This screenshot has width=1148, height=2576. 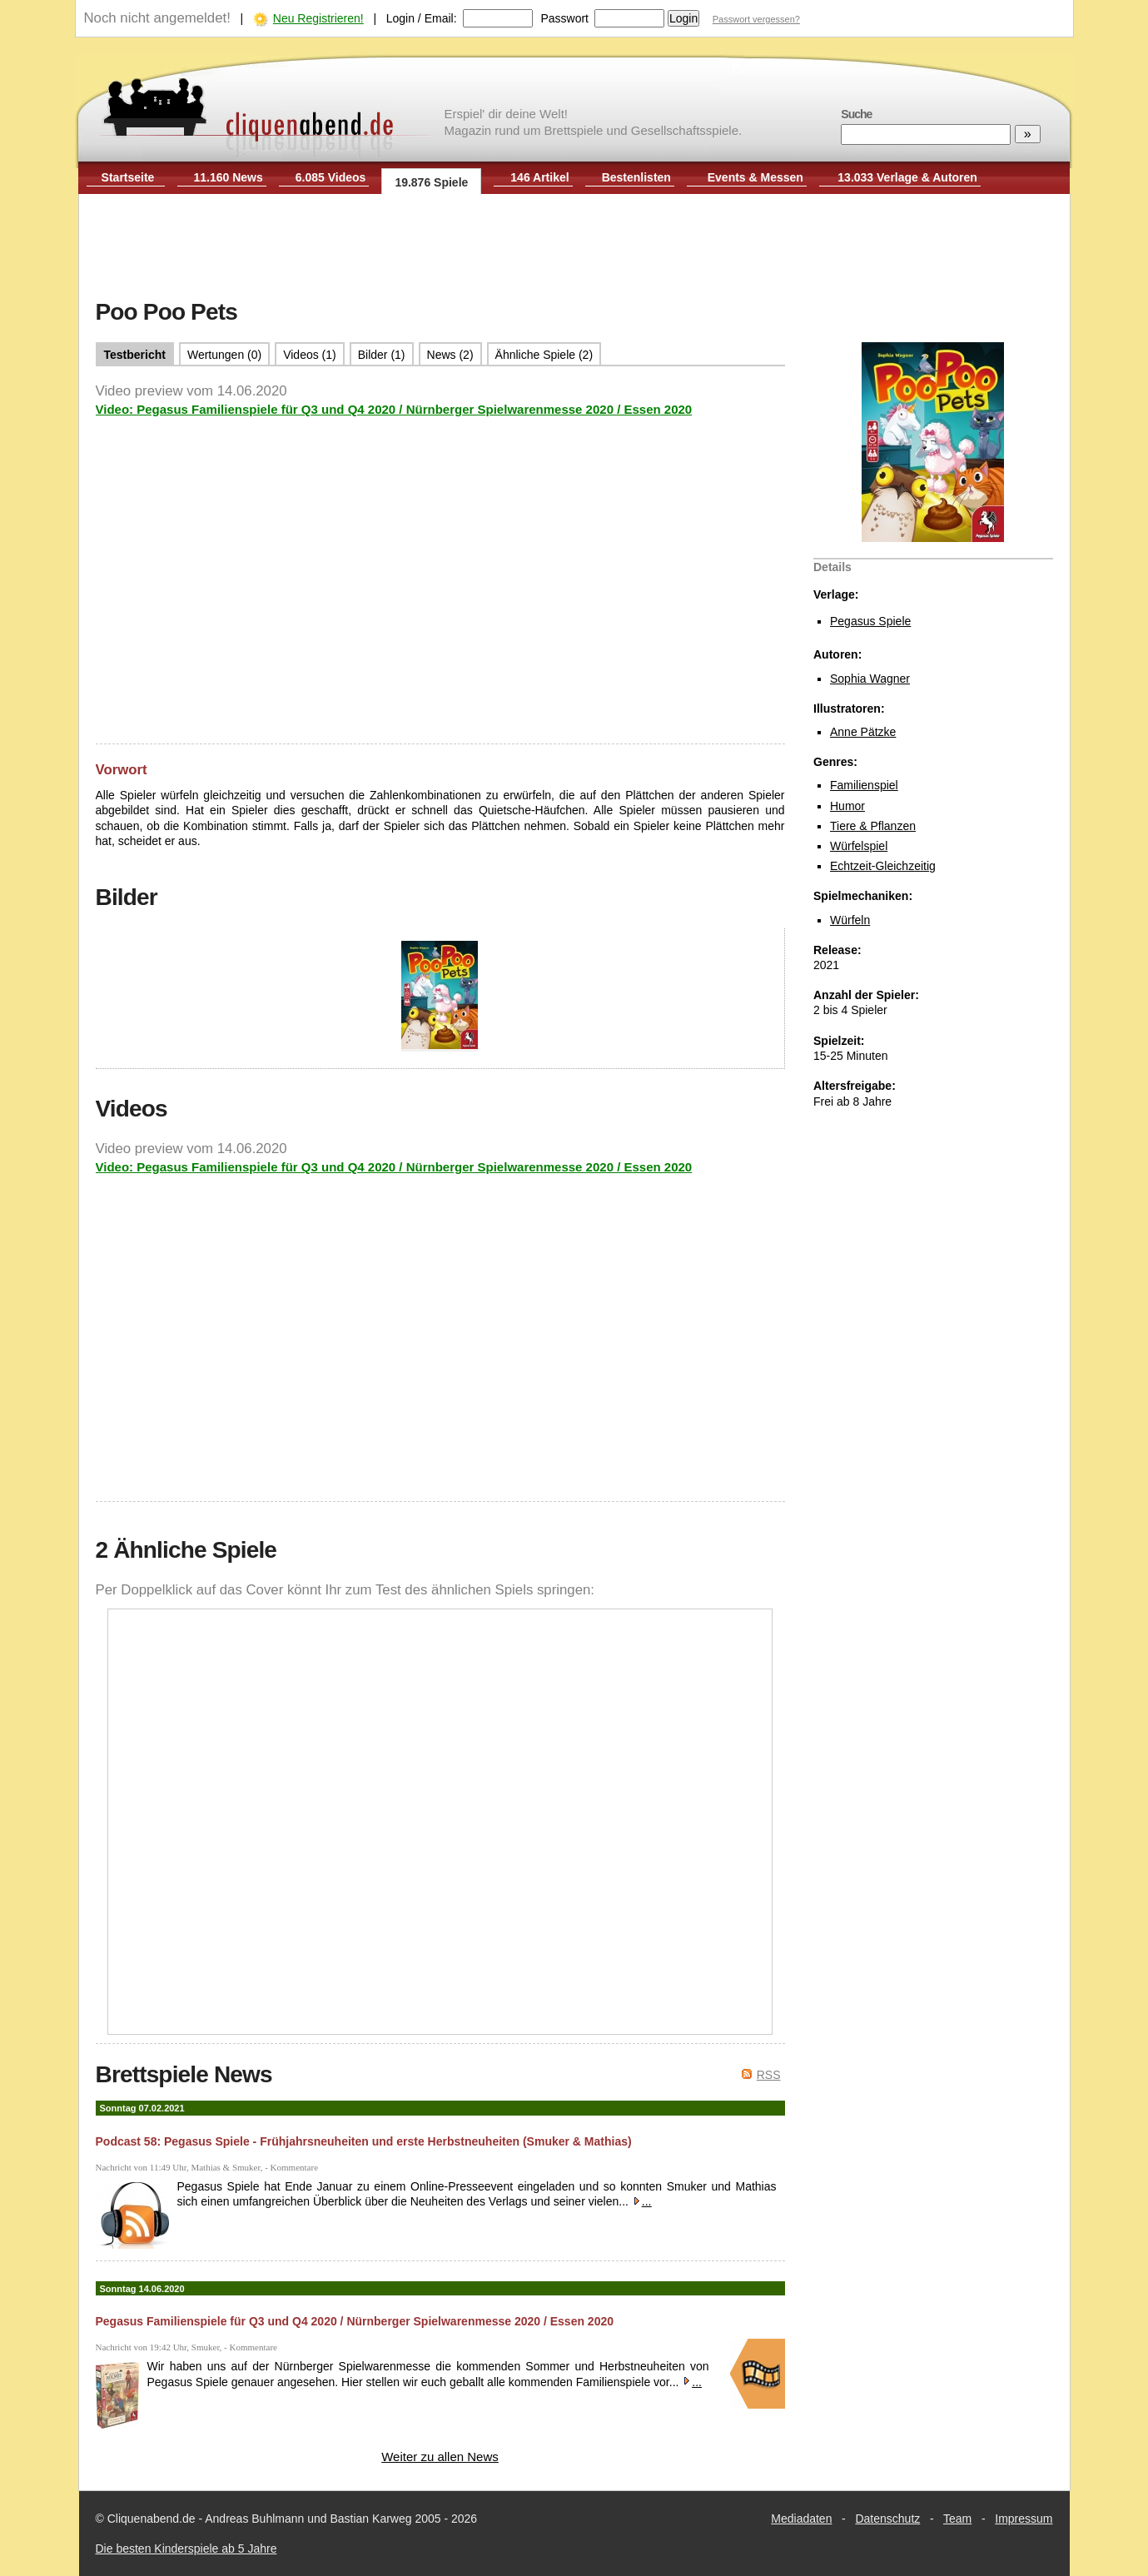 I want to click on News (2), so click(x=450, y=354).